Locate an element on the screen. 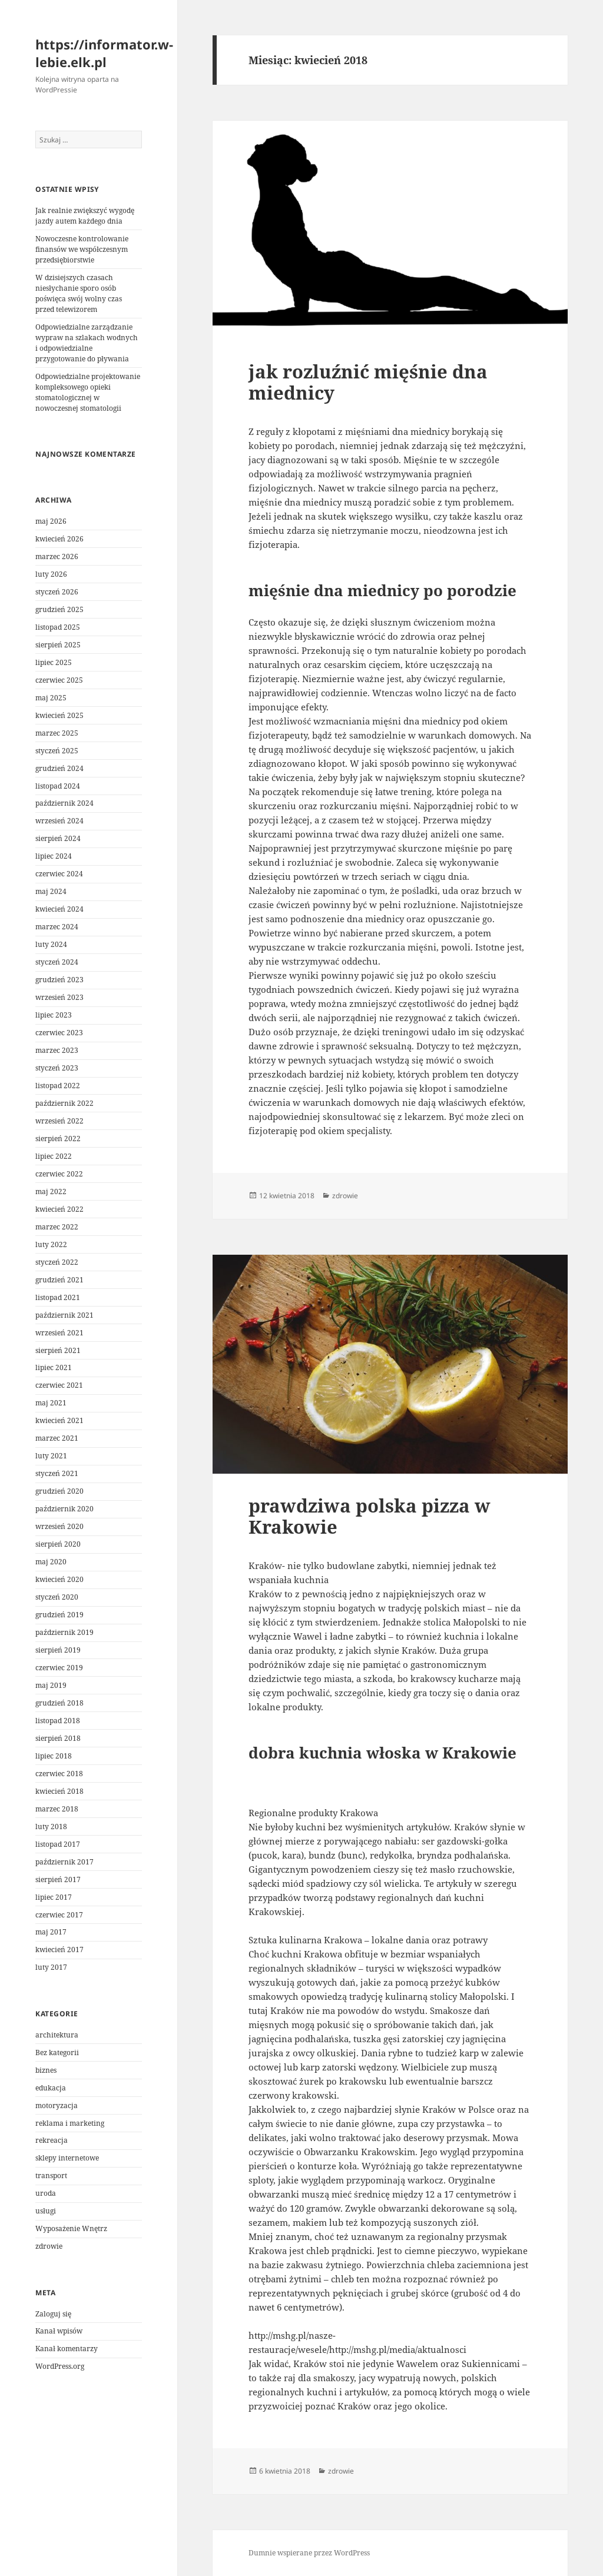  sierpień 2017 is located at coordinates (58, 1879).